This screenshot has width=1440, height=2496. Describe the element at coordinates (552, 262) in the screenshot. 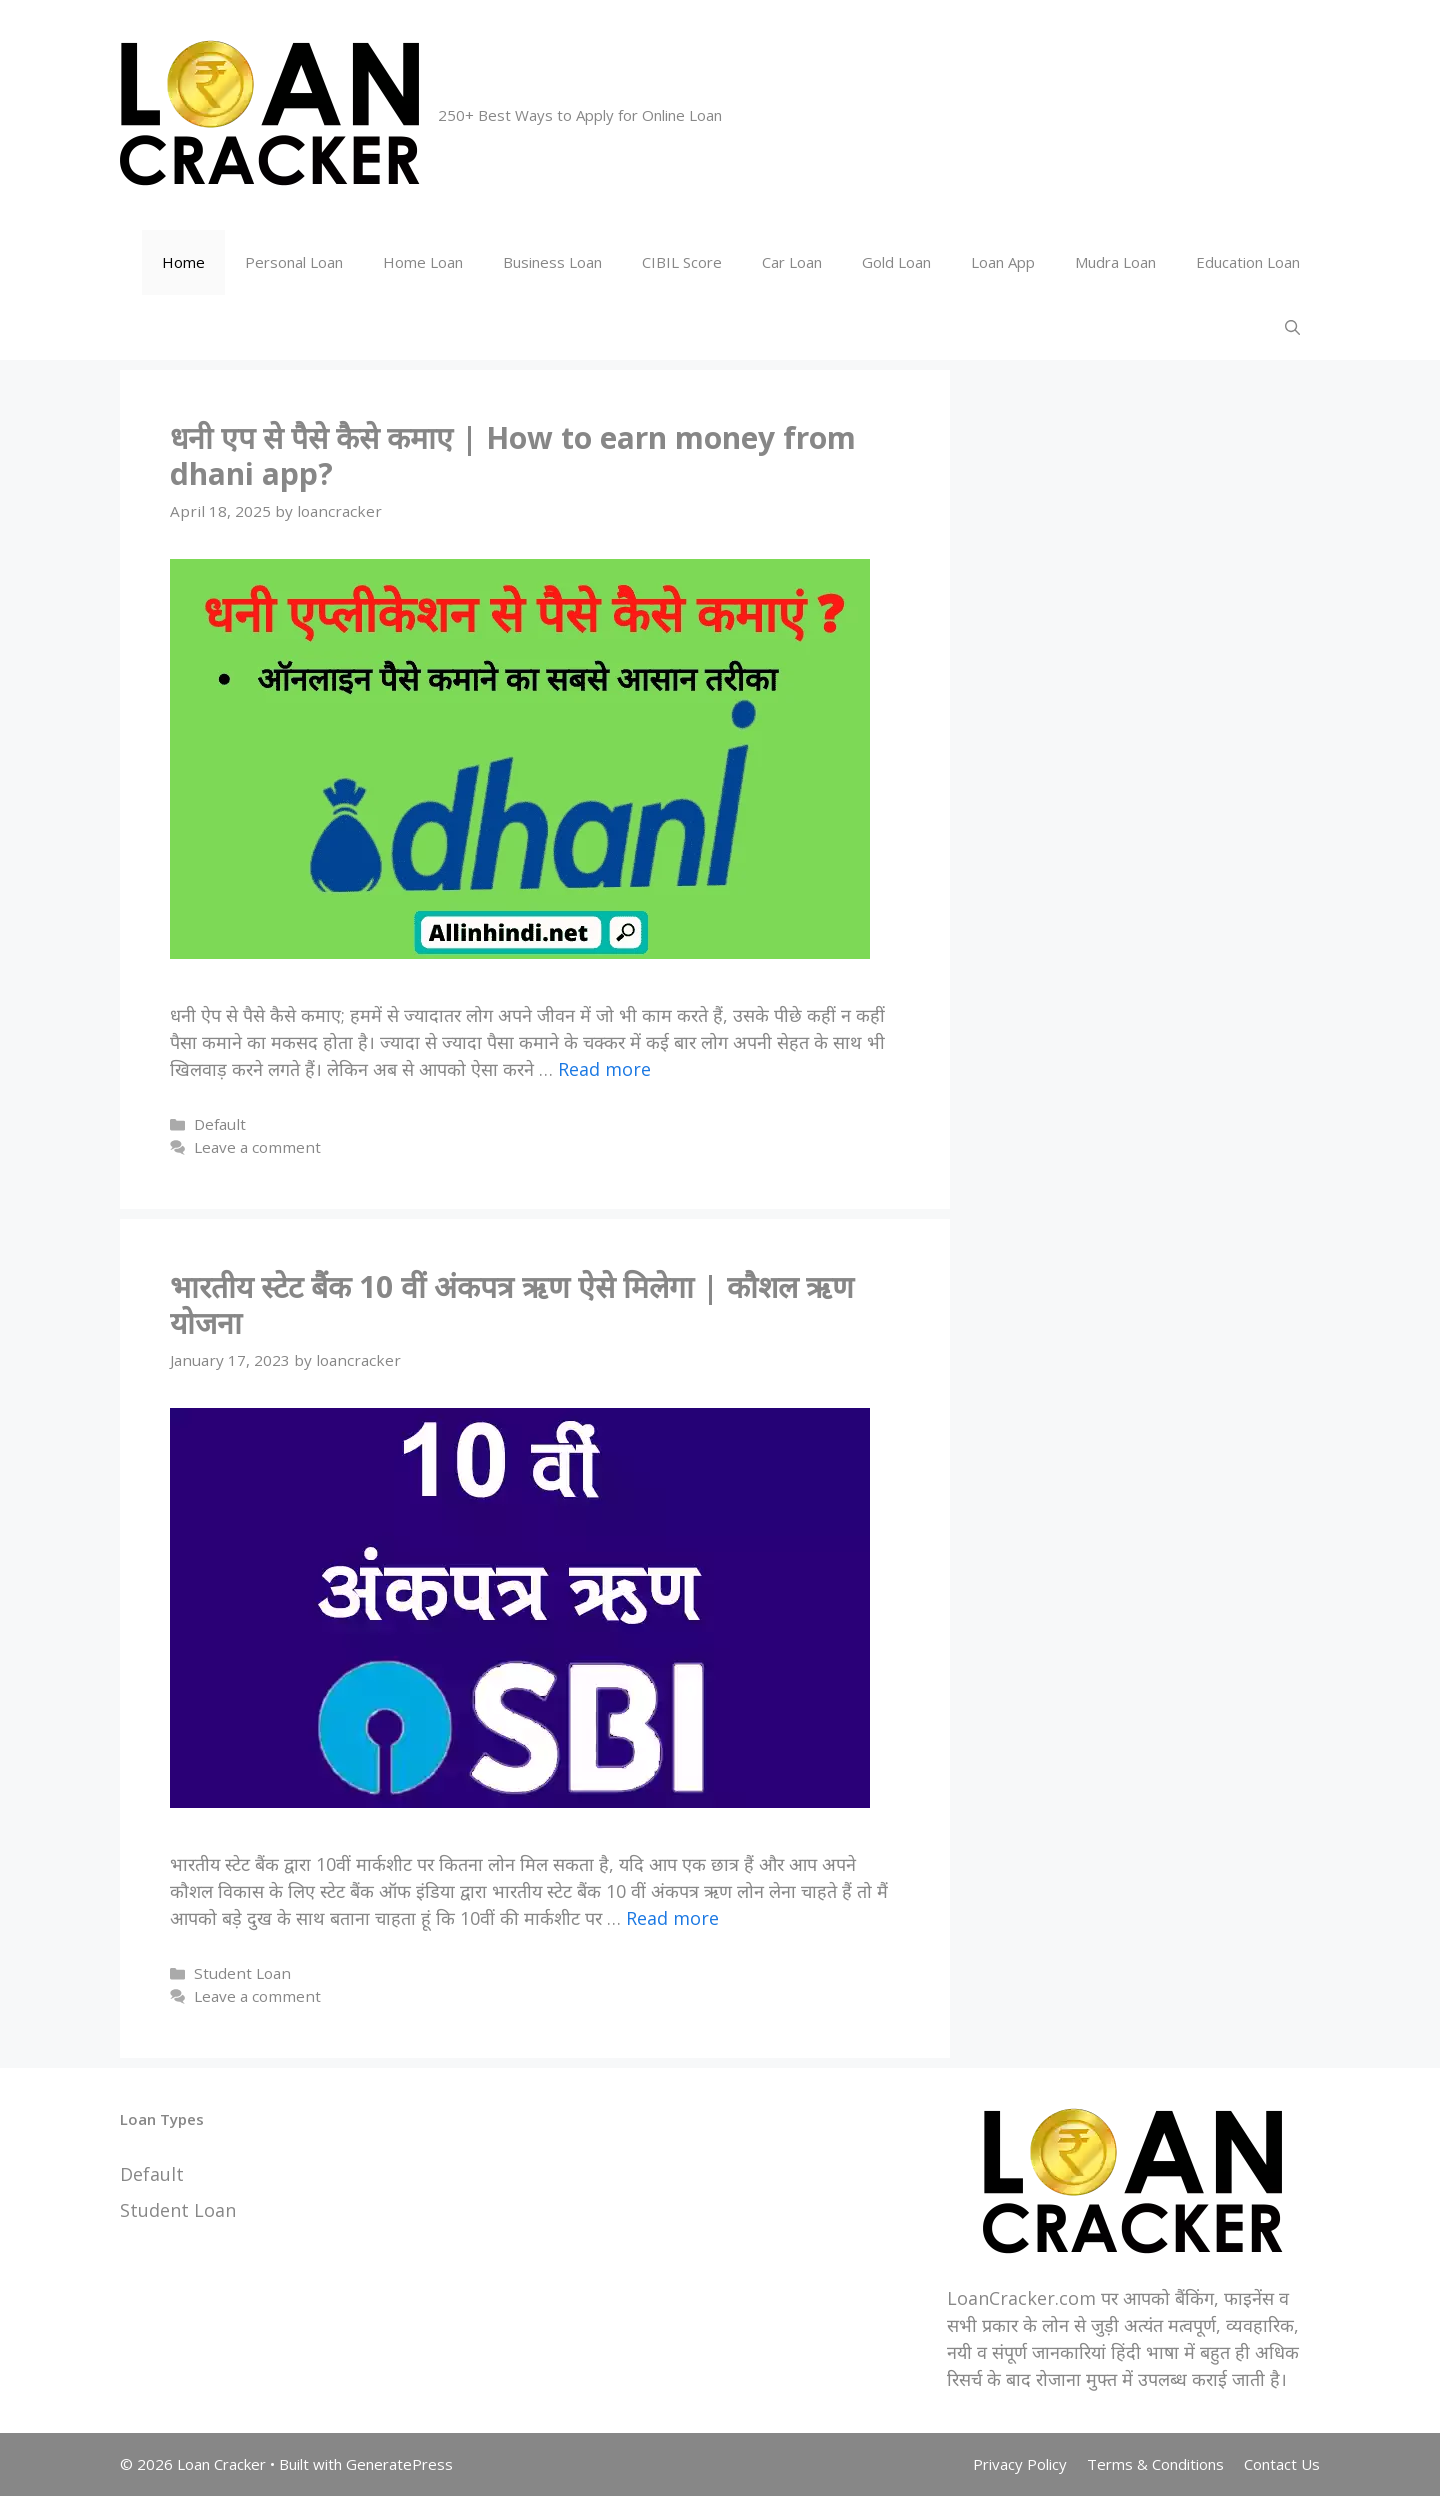

I see `Business Loan` at that location.